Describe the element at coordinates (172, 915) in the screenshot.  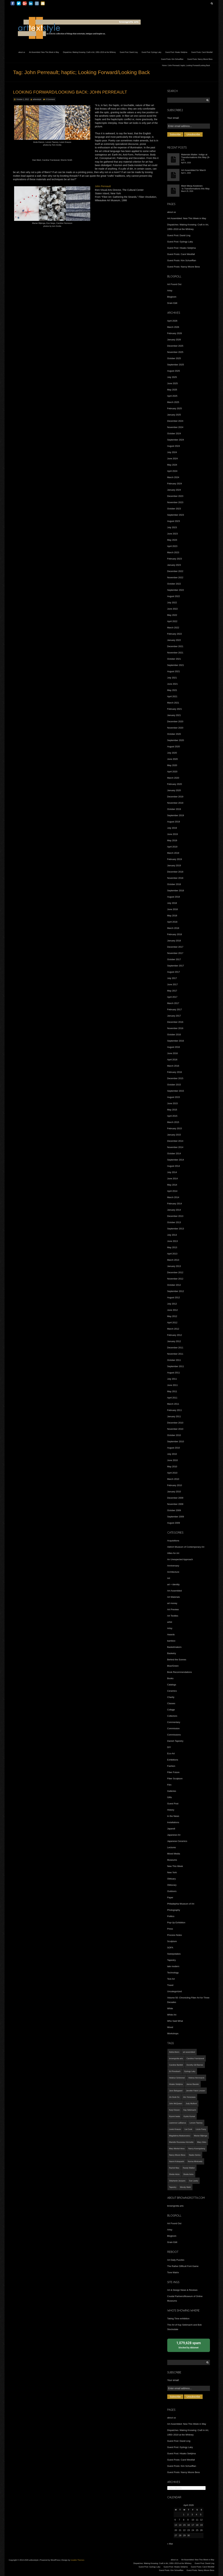
I see `May 2018` at that location.